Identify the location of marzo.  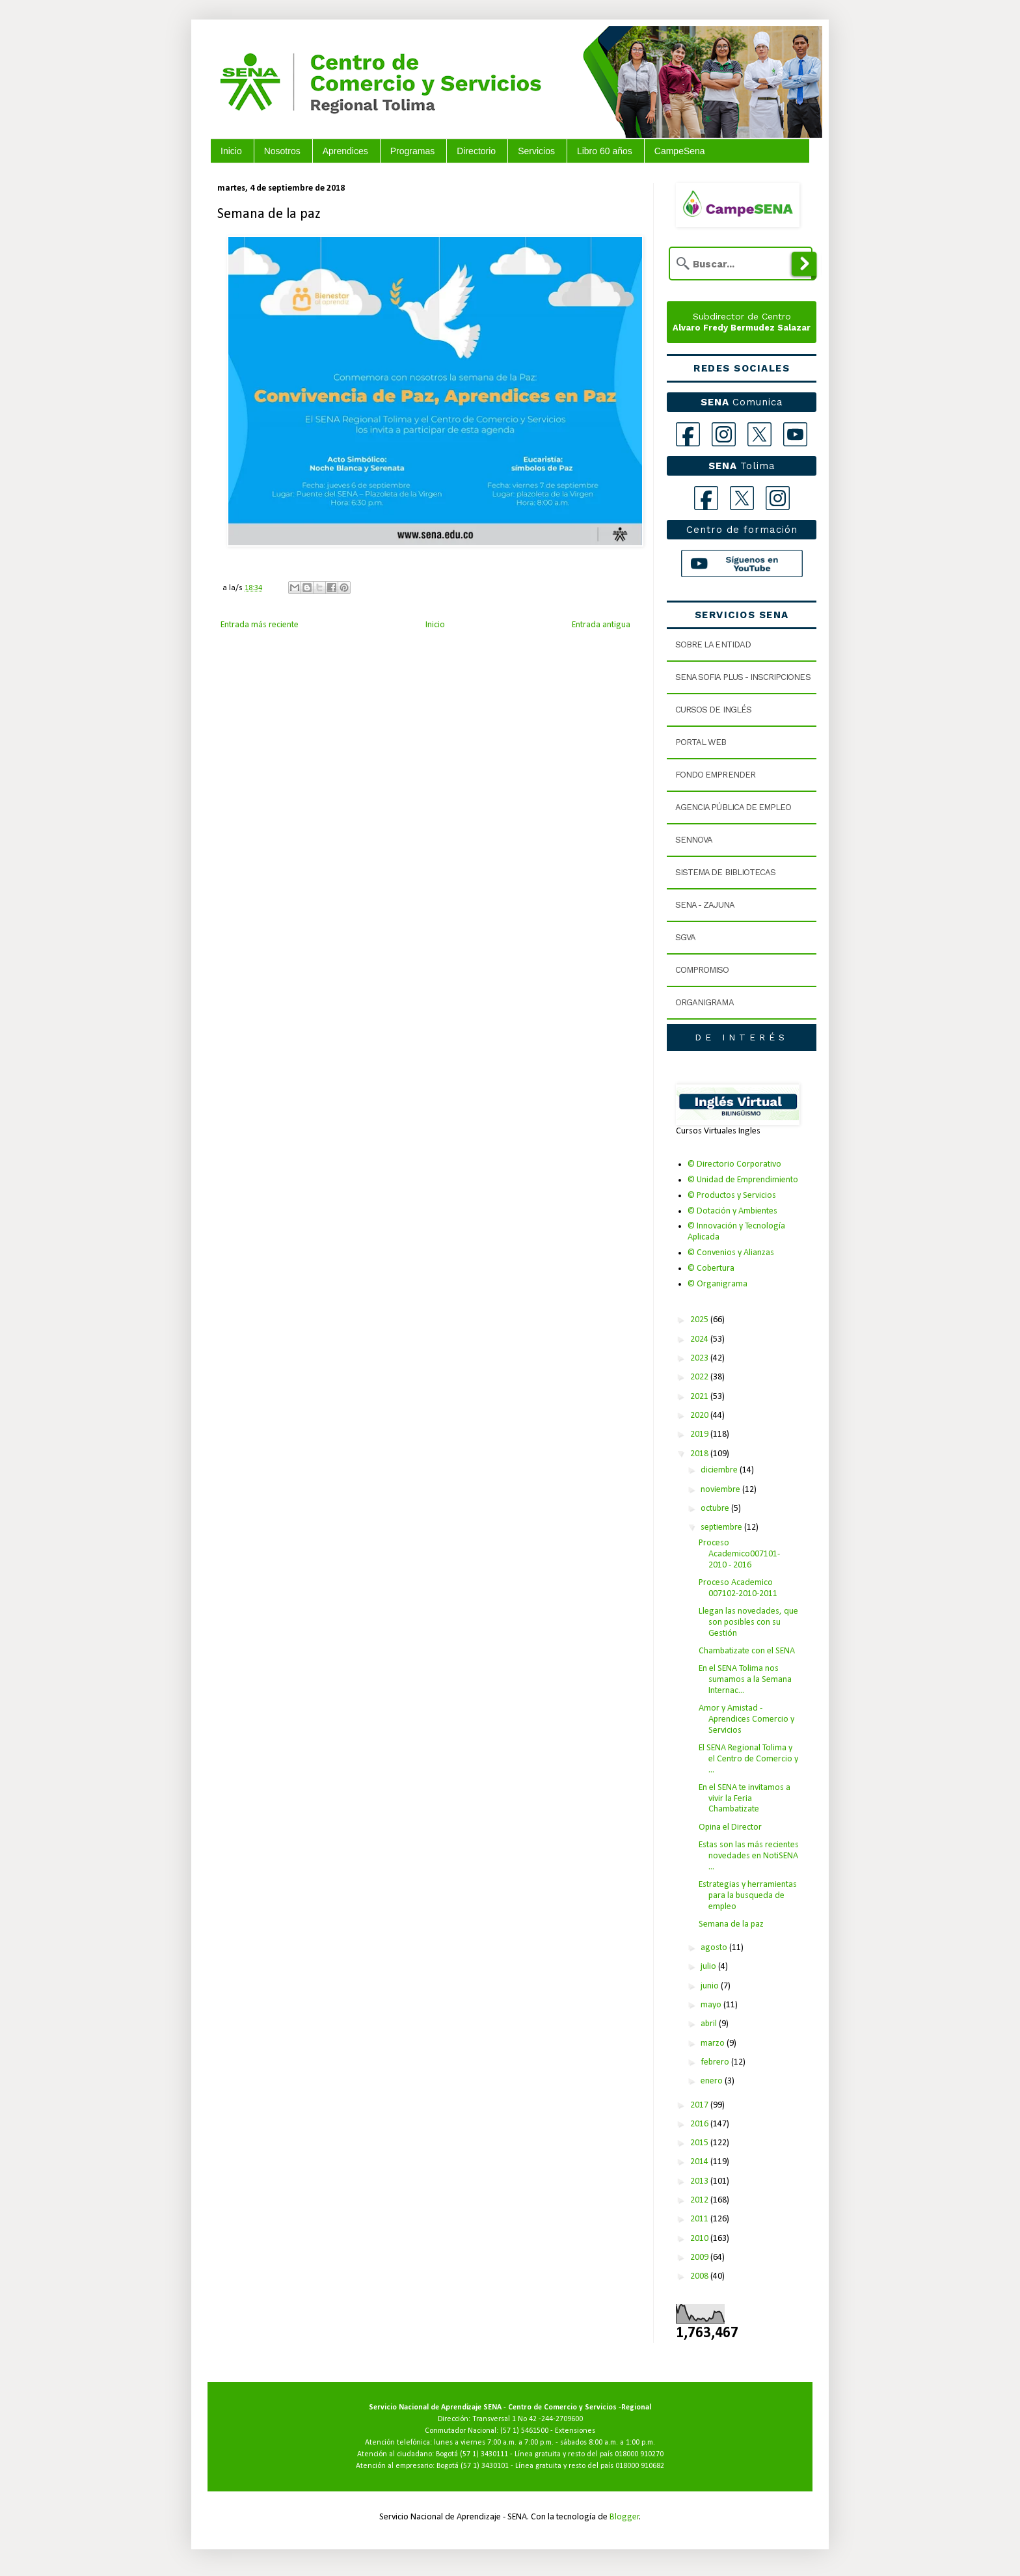
(714, 2043).